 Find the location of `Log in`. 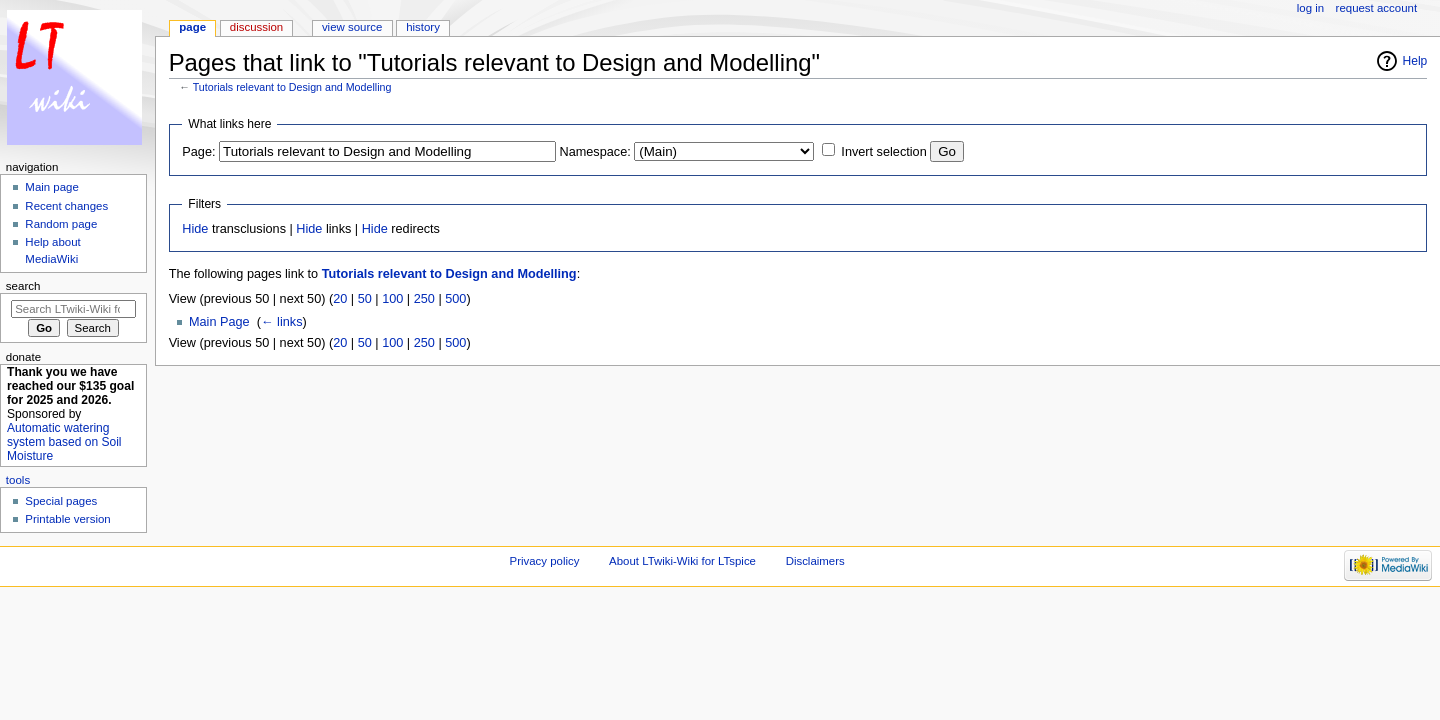

Log in is located at coordinates (1310, 8).